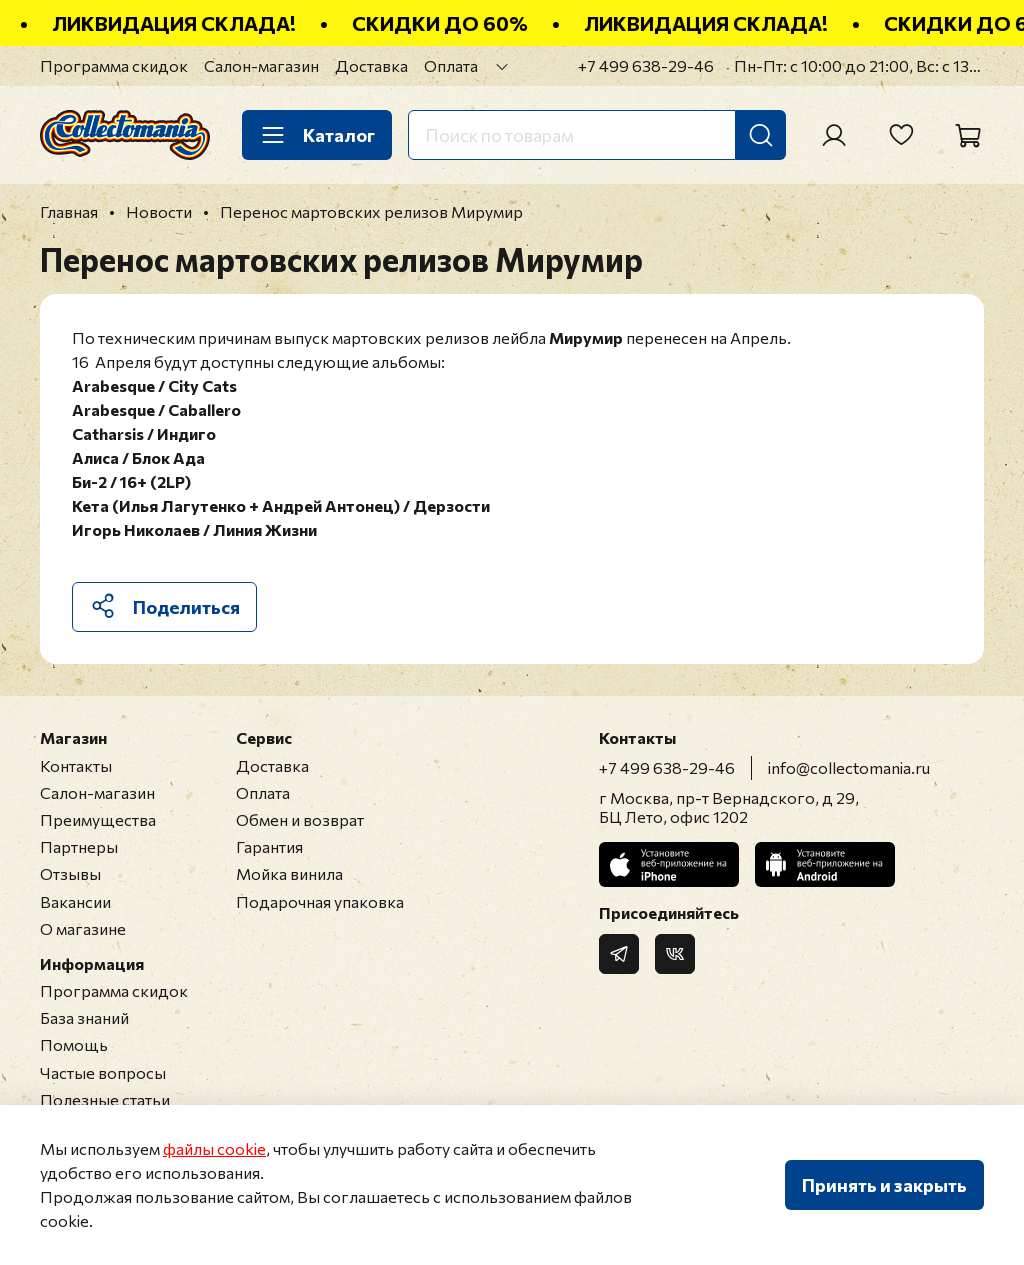 This screenshot has width=1024, height=1265. I want to click on Доставка, so click(371, 65).